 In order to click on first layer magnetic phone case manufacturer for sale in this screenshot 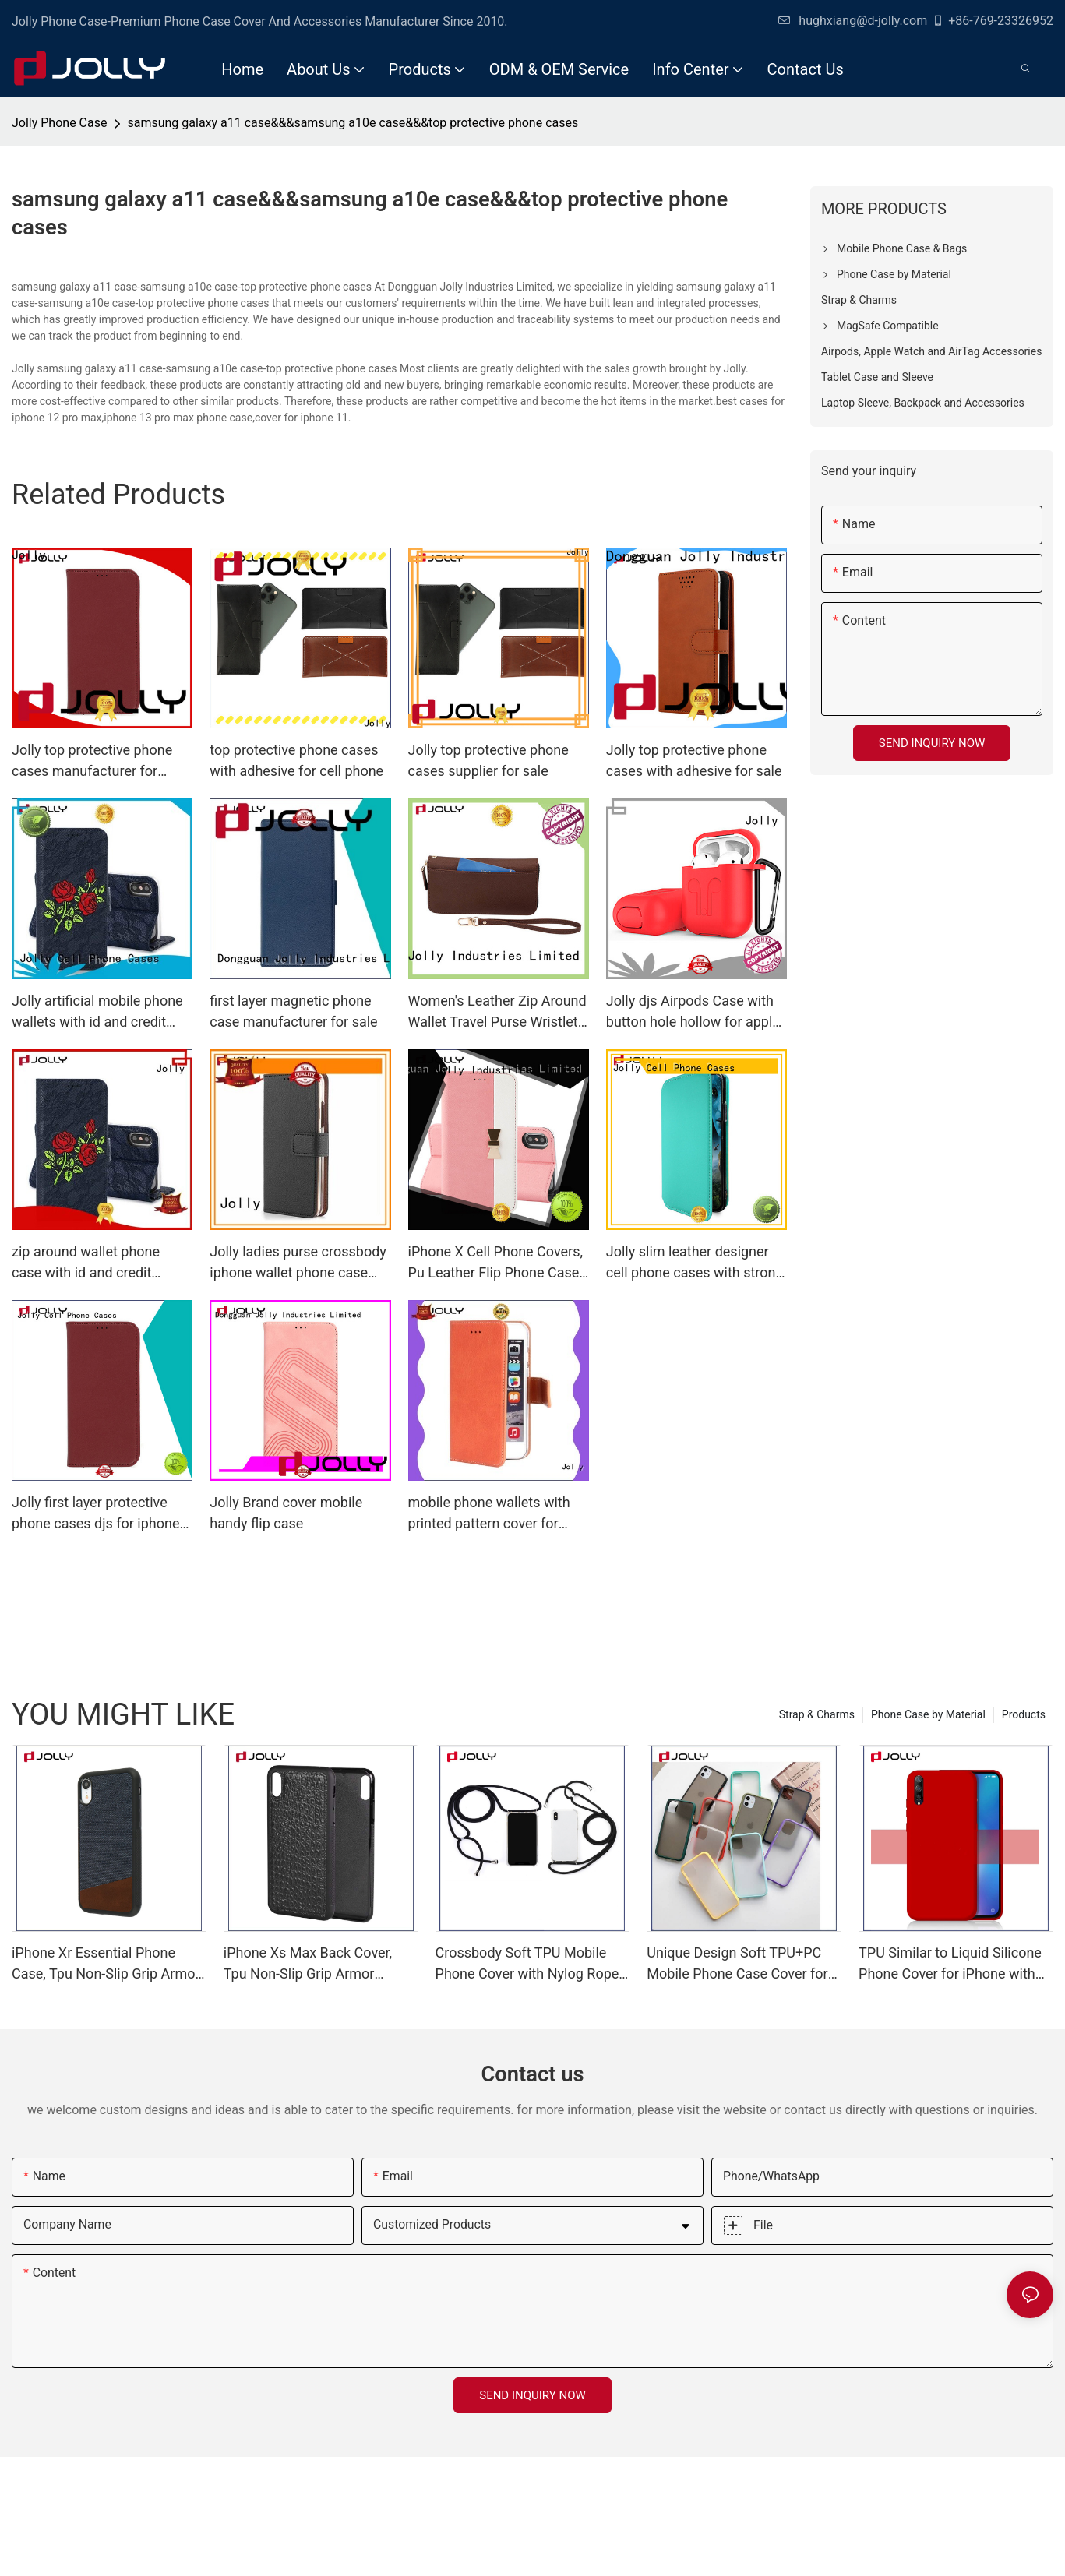, I will do `click(293, 1011)`.